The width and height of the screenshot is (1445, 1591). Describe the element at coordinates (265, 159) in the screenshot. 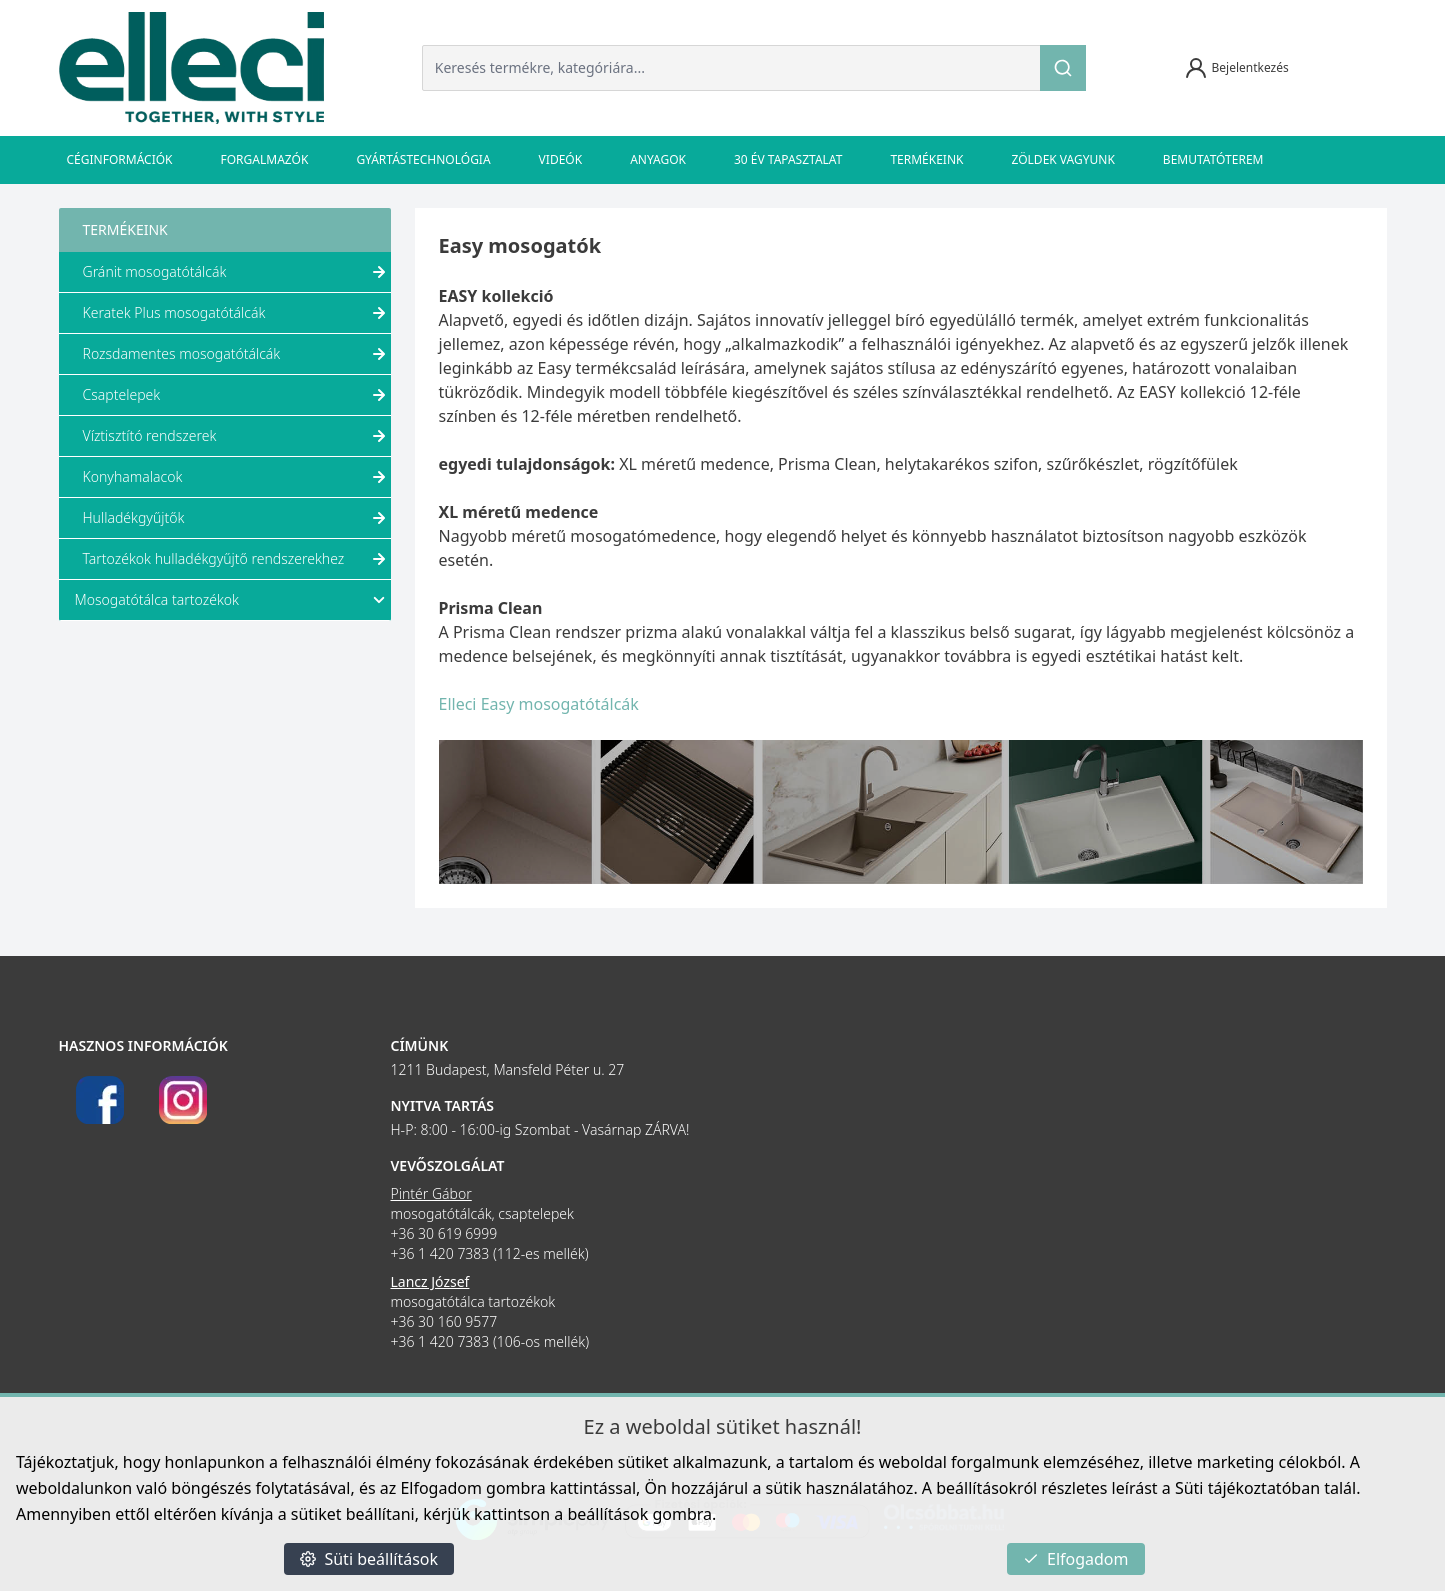

I see `Forgalmazók` at that location.